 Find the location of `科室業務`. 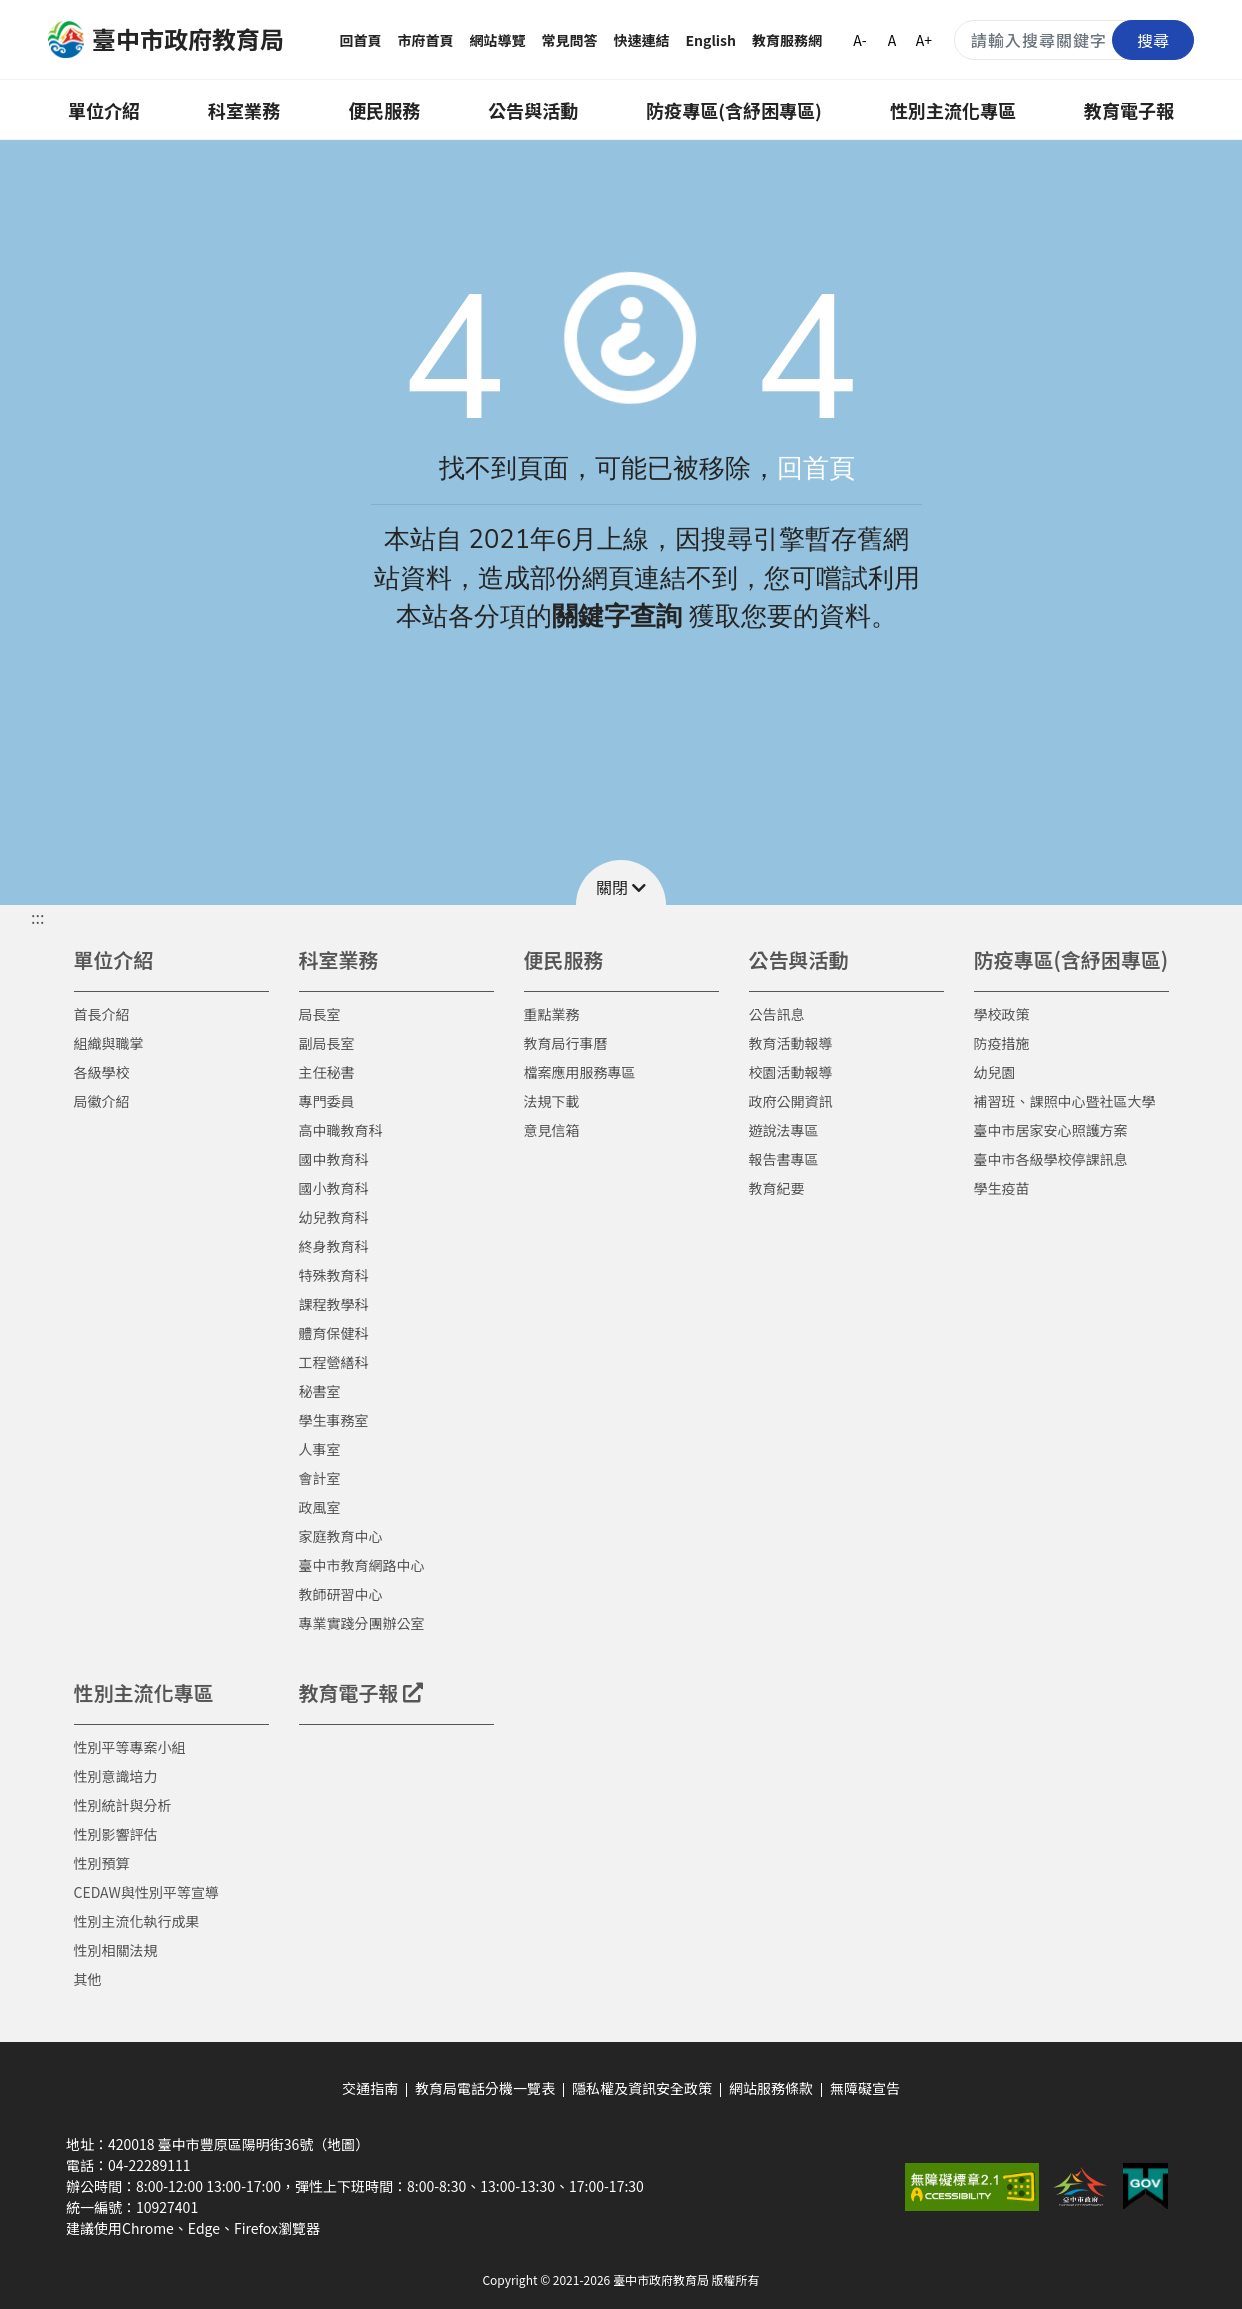

科室業務 is located at coordinates (244, 110).